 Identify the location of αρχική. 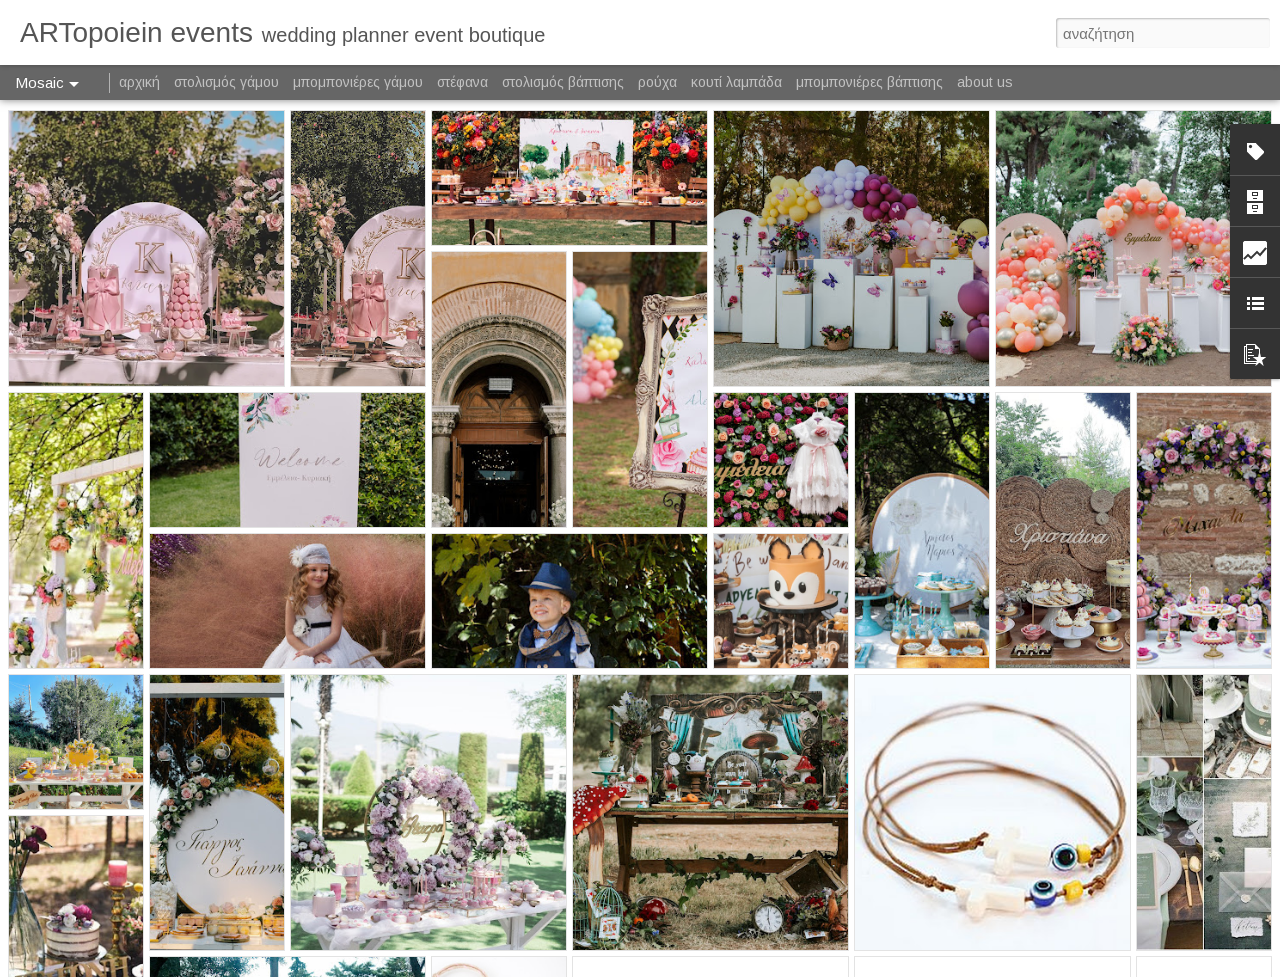
(139, 82).